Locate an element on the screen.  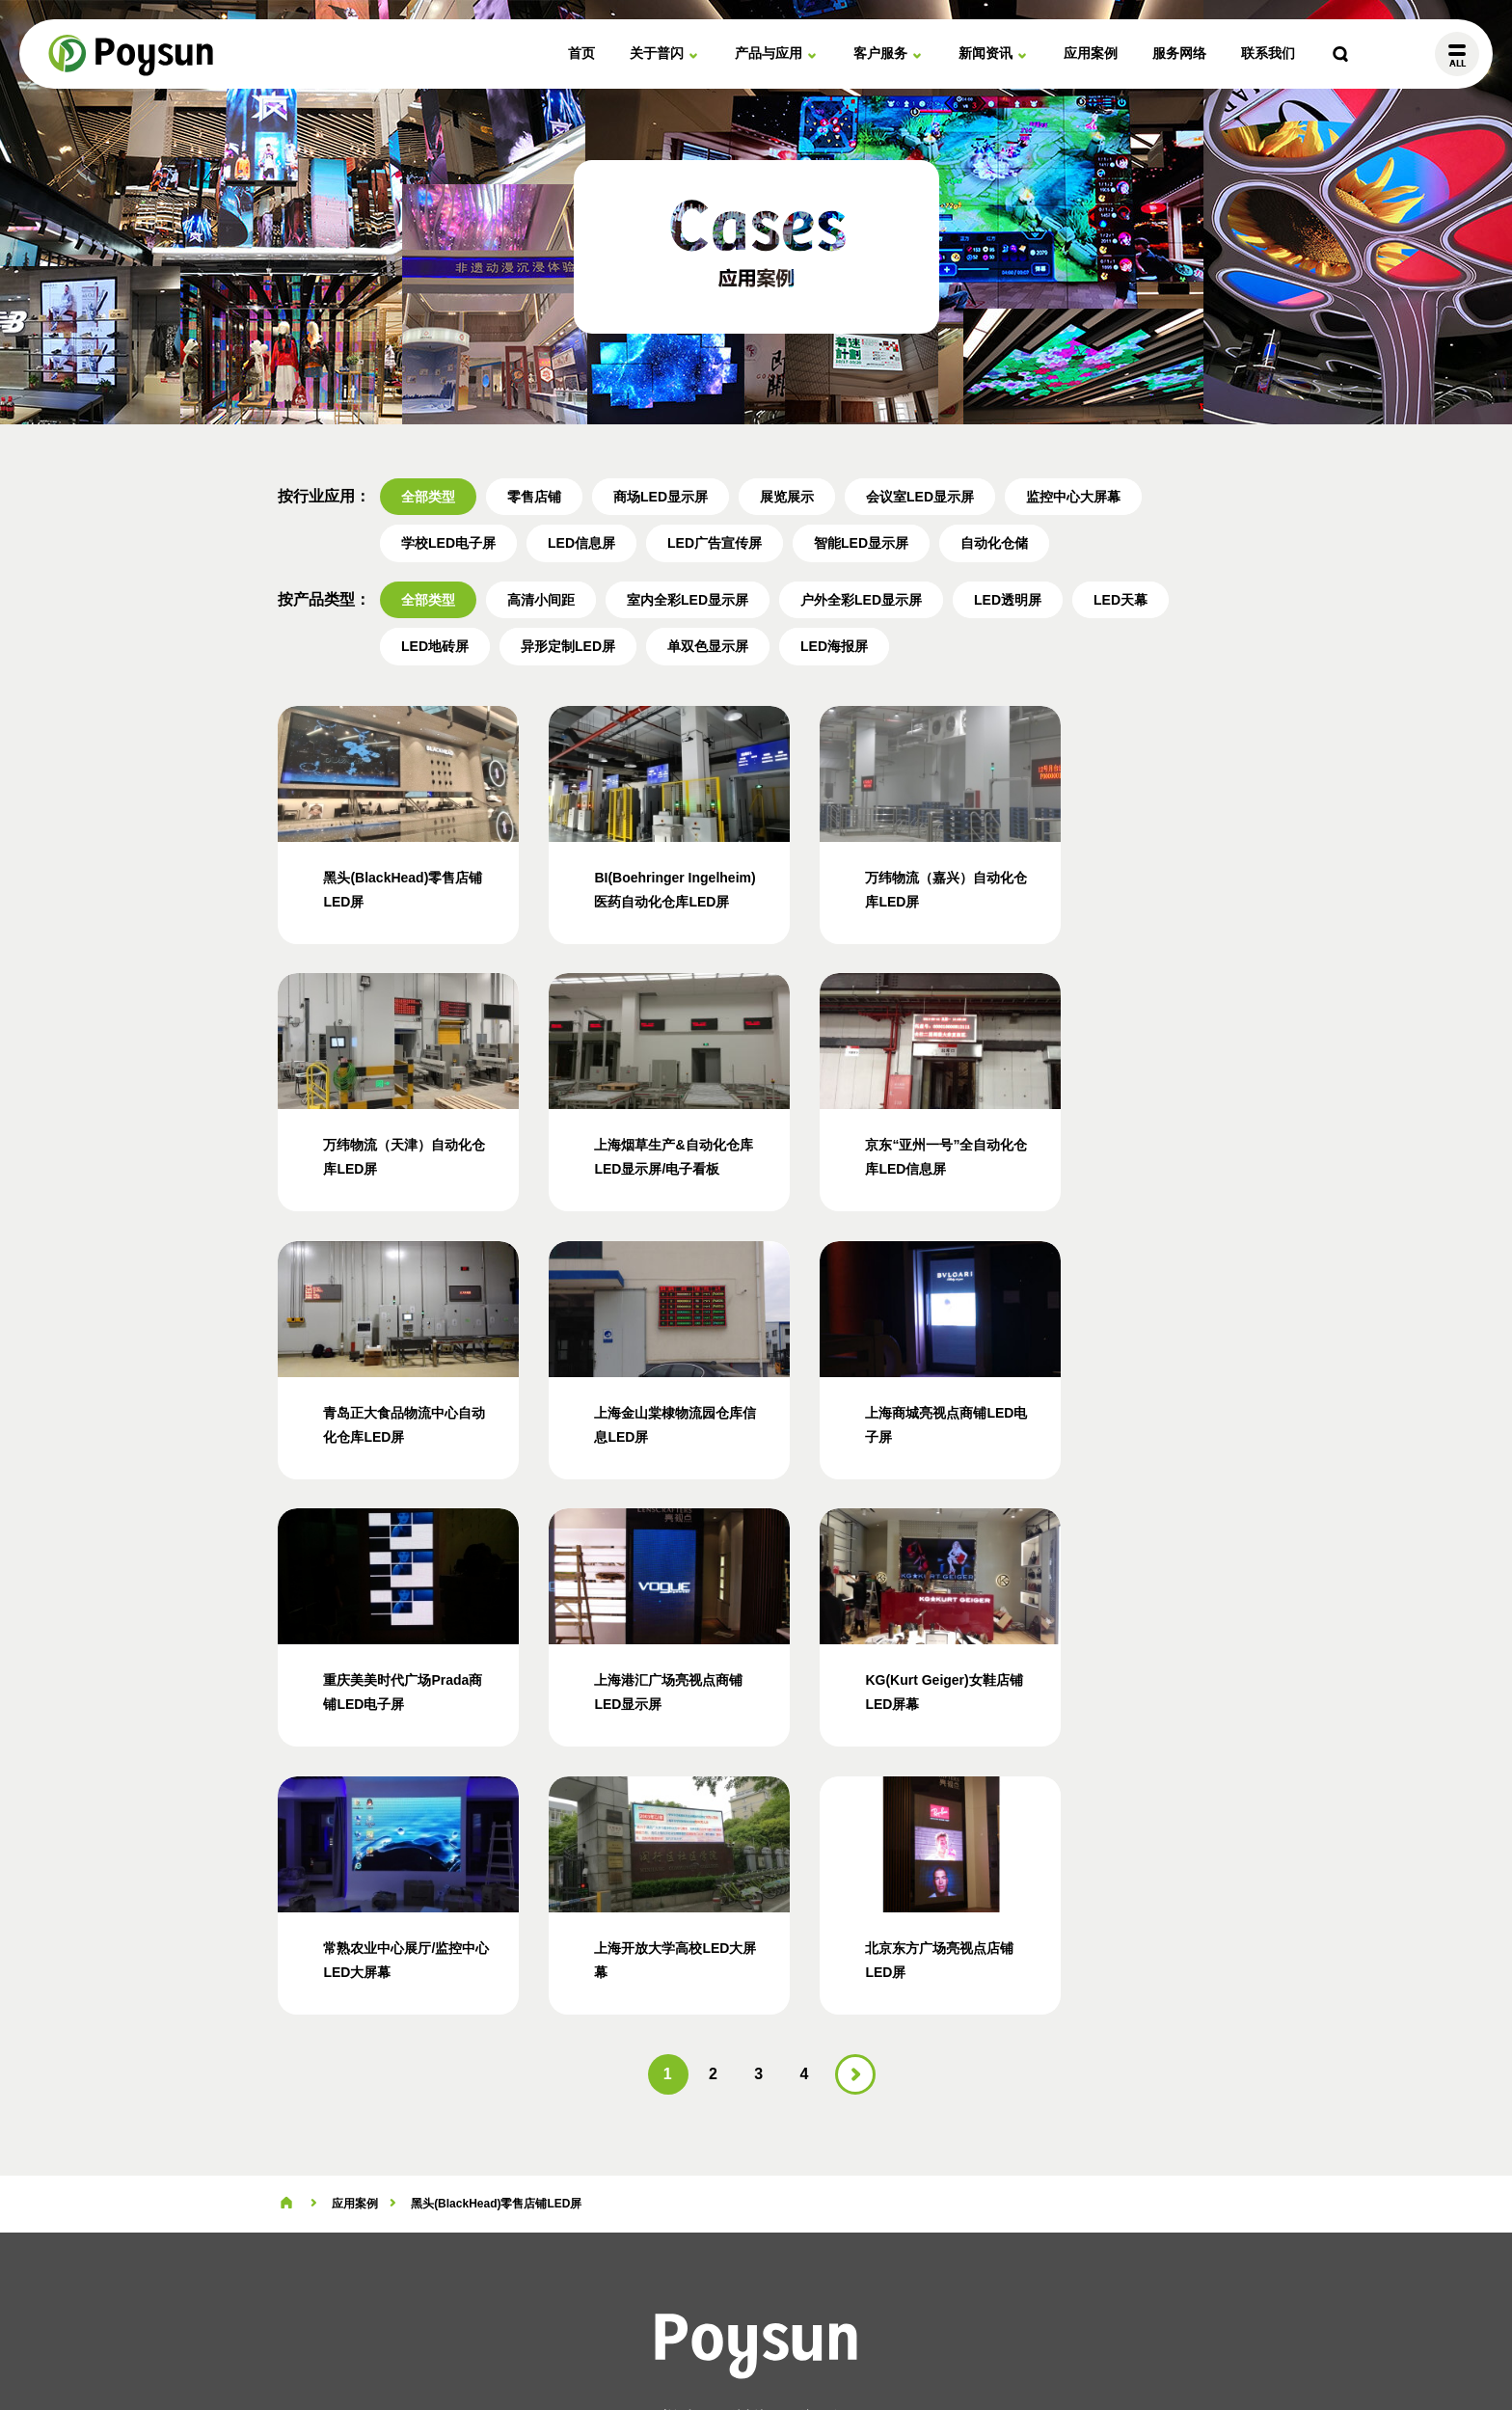
产品与应用 is located at coordinates (768, 53).